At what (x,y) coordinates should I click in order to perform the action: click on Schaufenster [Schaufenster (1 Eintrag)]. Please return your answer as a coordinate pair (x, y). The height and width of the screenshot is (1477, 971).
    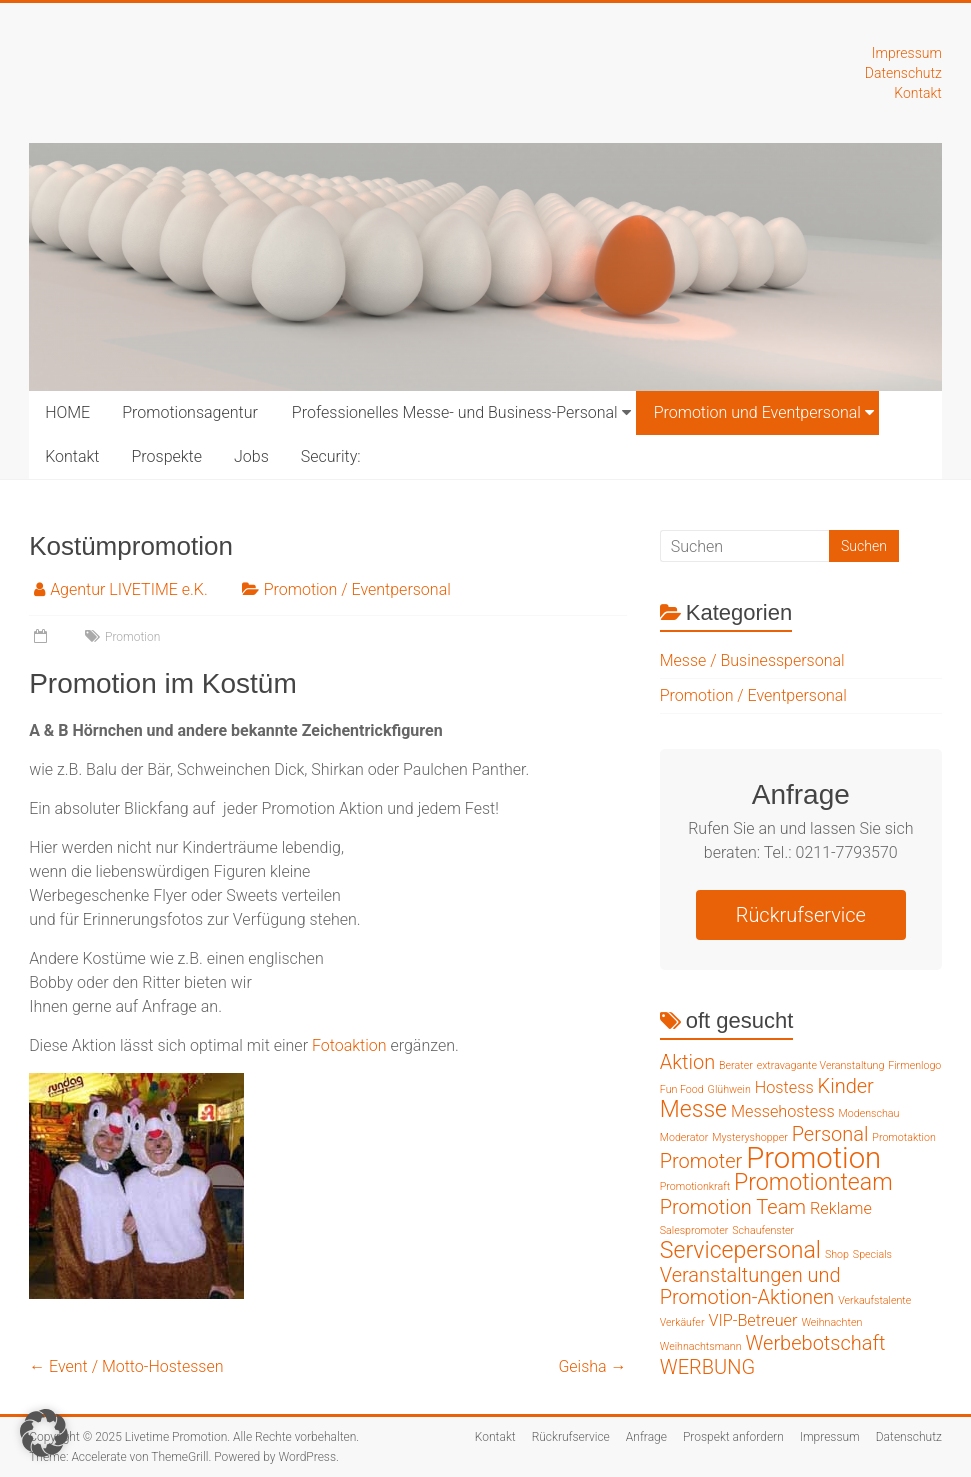
    Looking at the image, I should click on (763, 1230).